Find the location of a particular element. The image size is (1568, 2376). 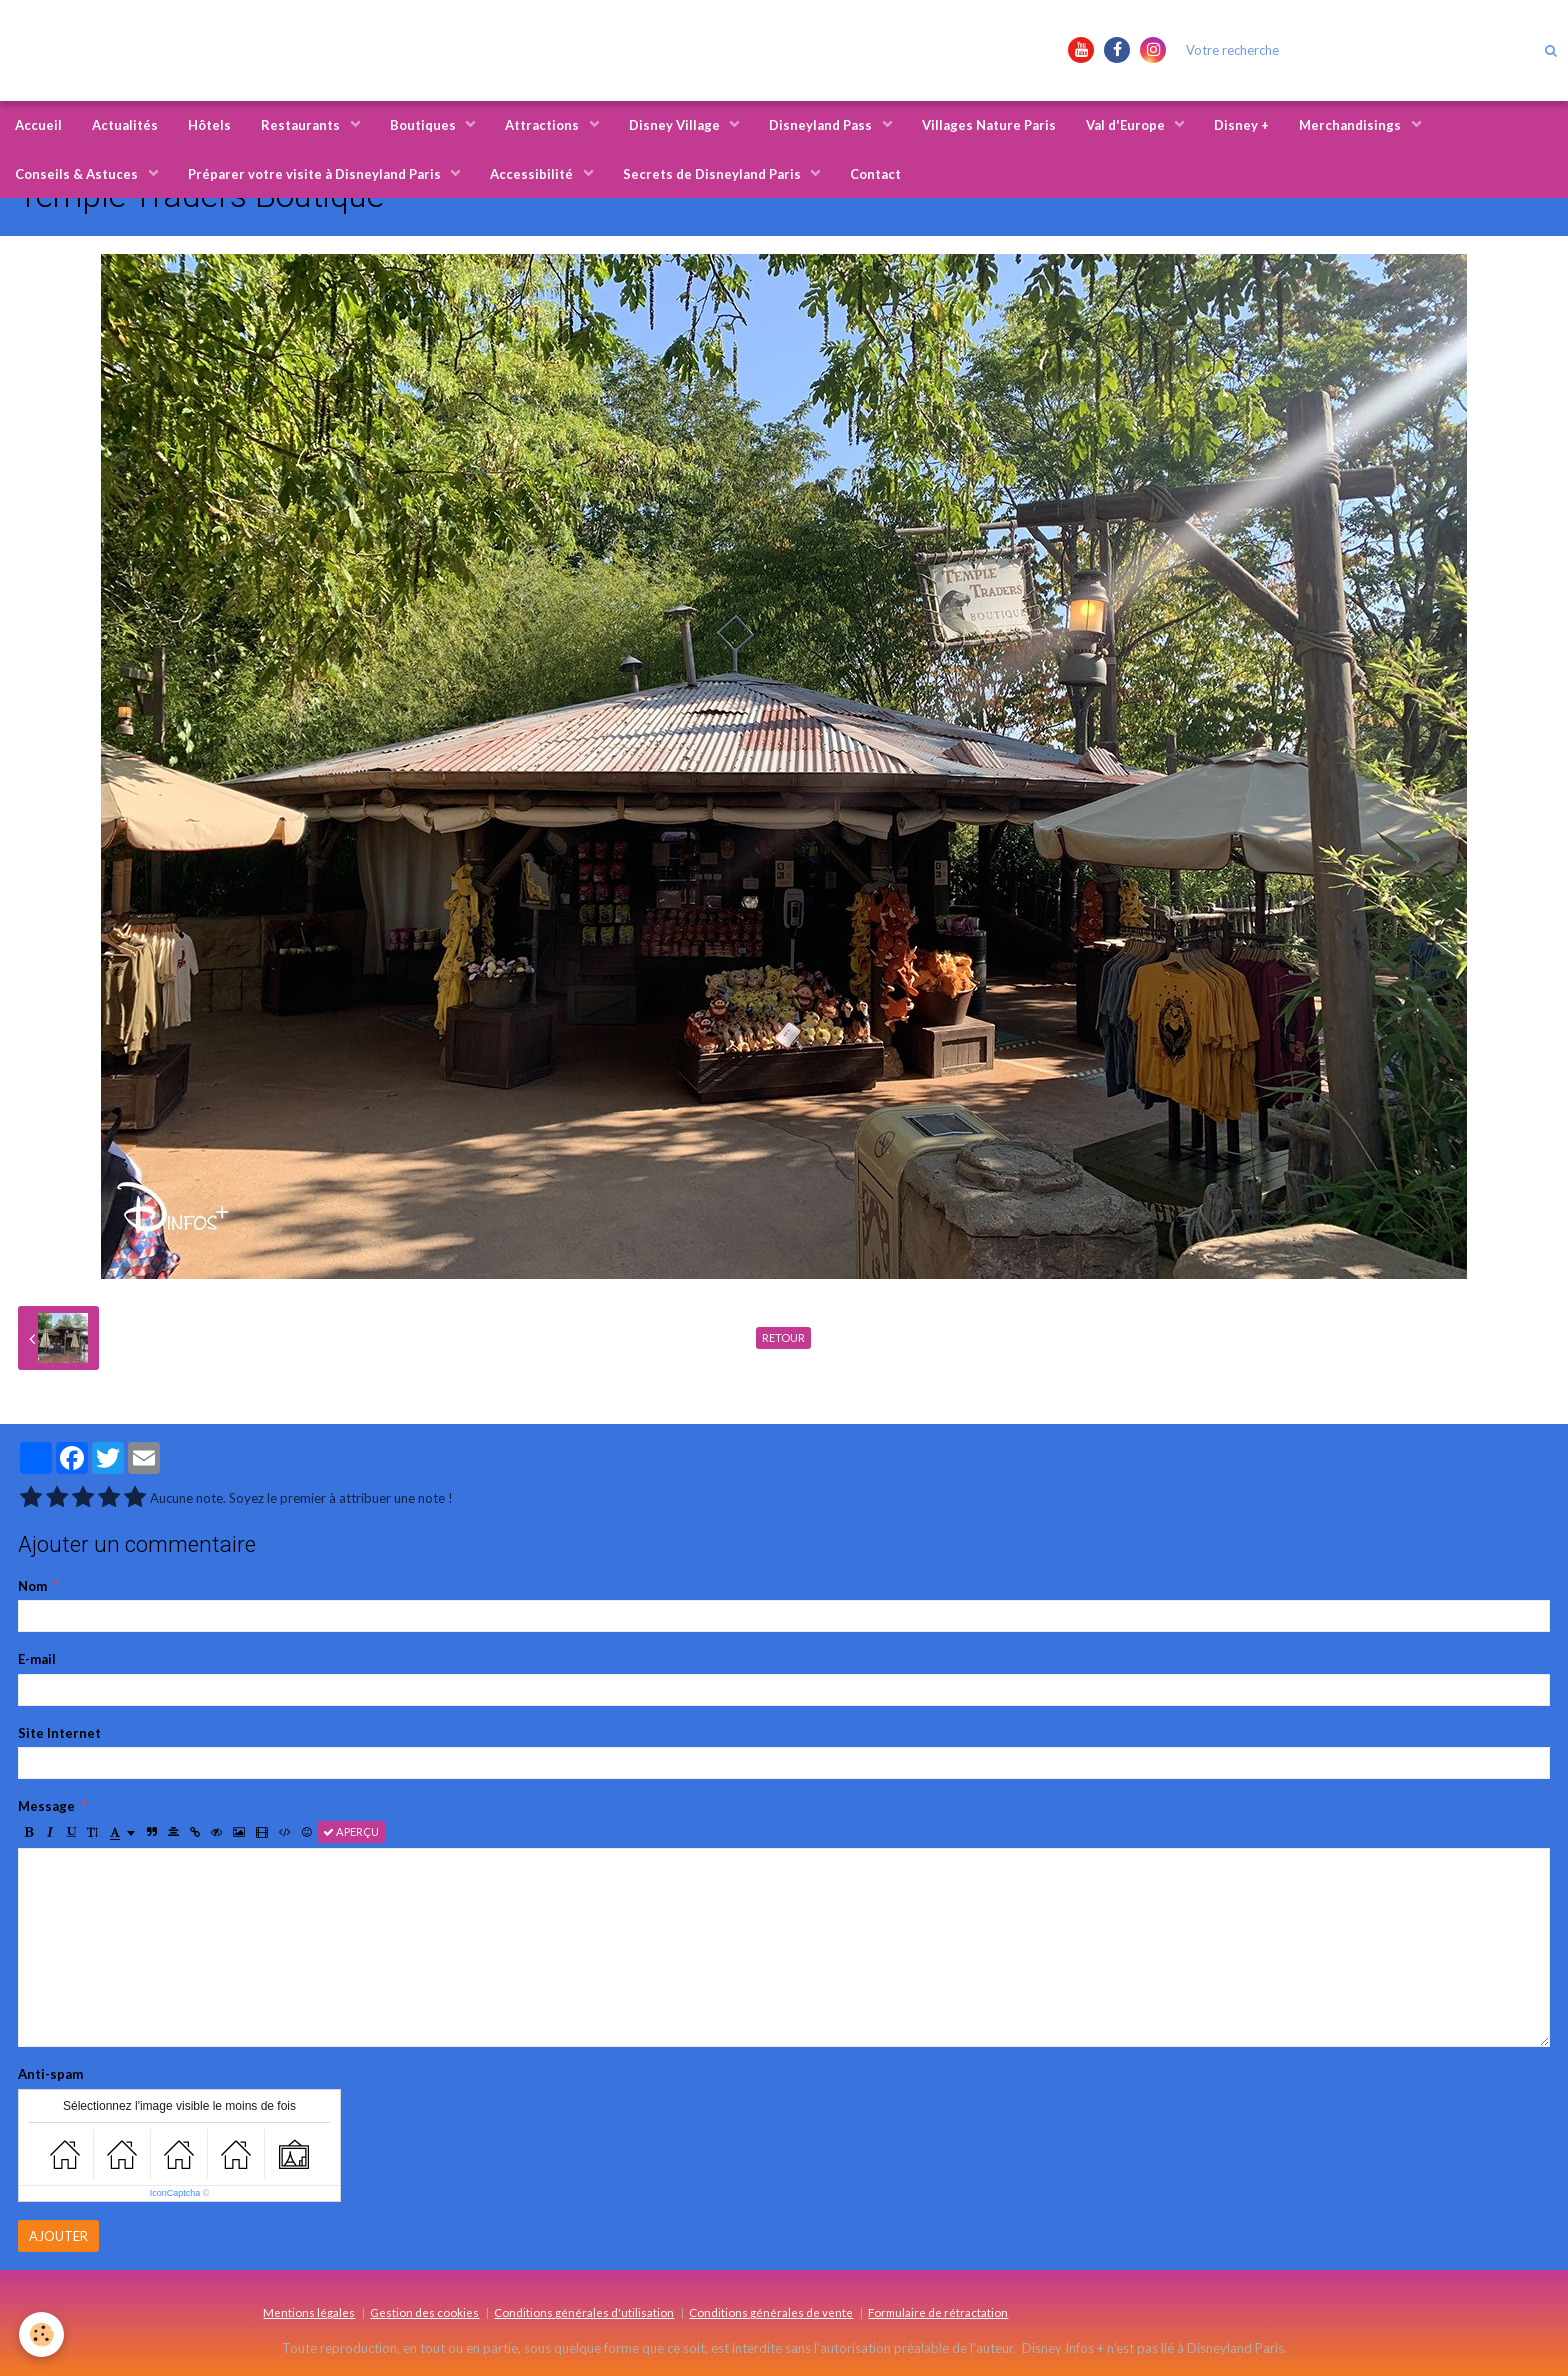

Accueil is located at coordinates (38, 125).